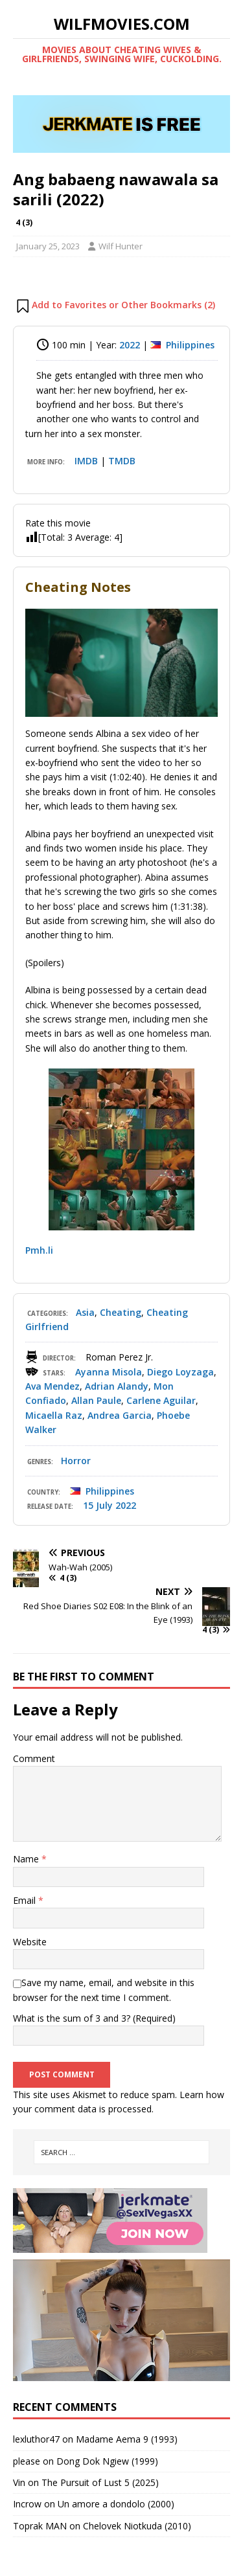 Image resolution: width=243 pixels, height=2576 pixels. I want to click on Name, so click(27, 1859).